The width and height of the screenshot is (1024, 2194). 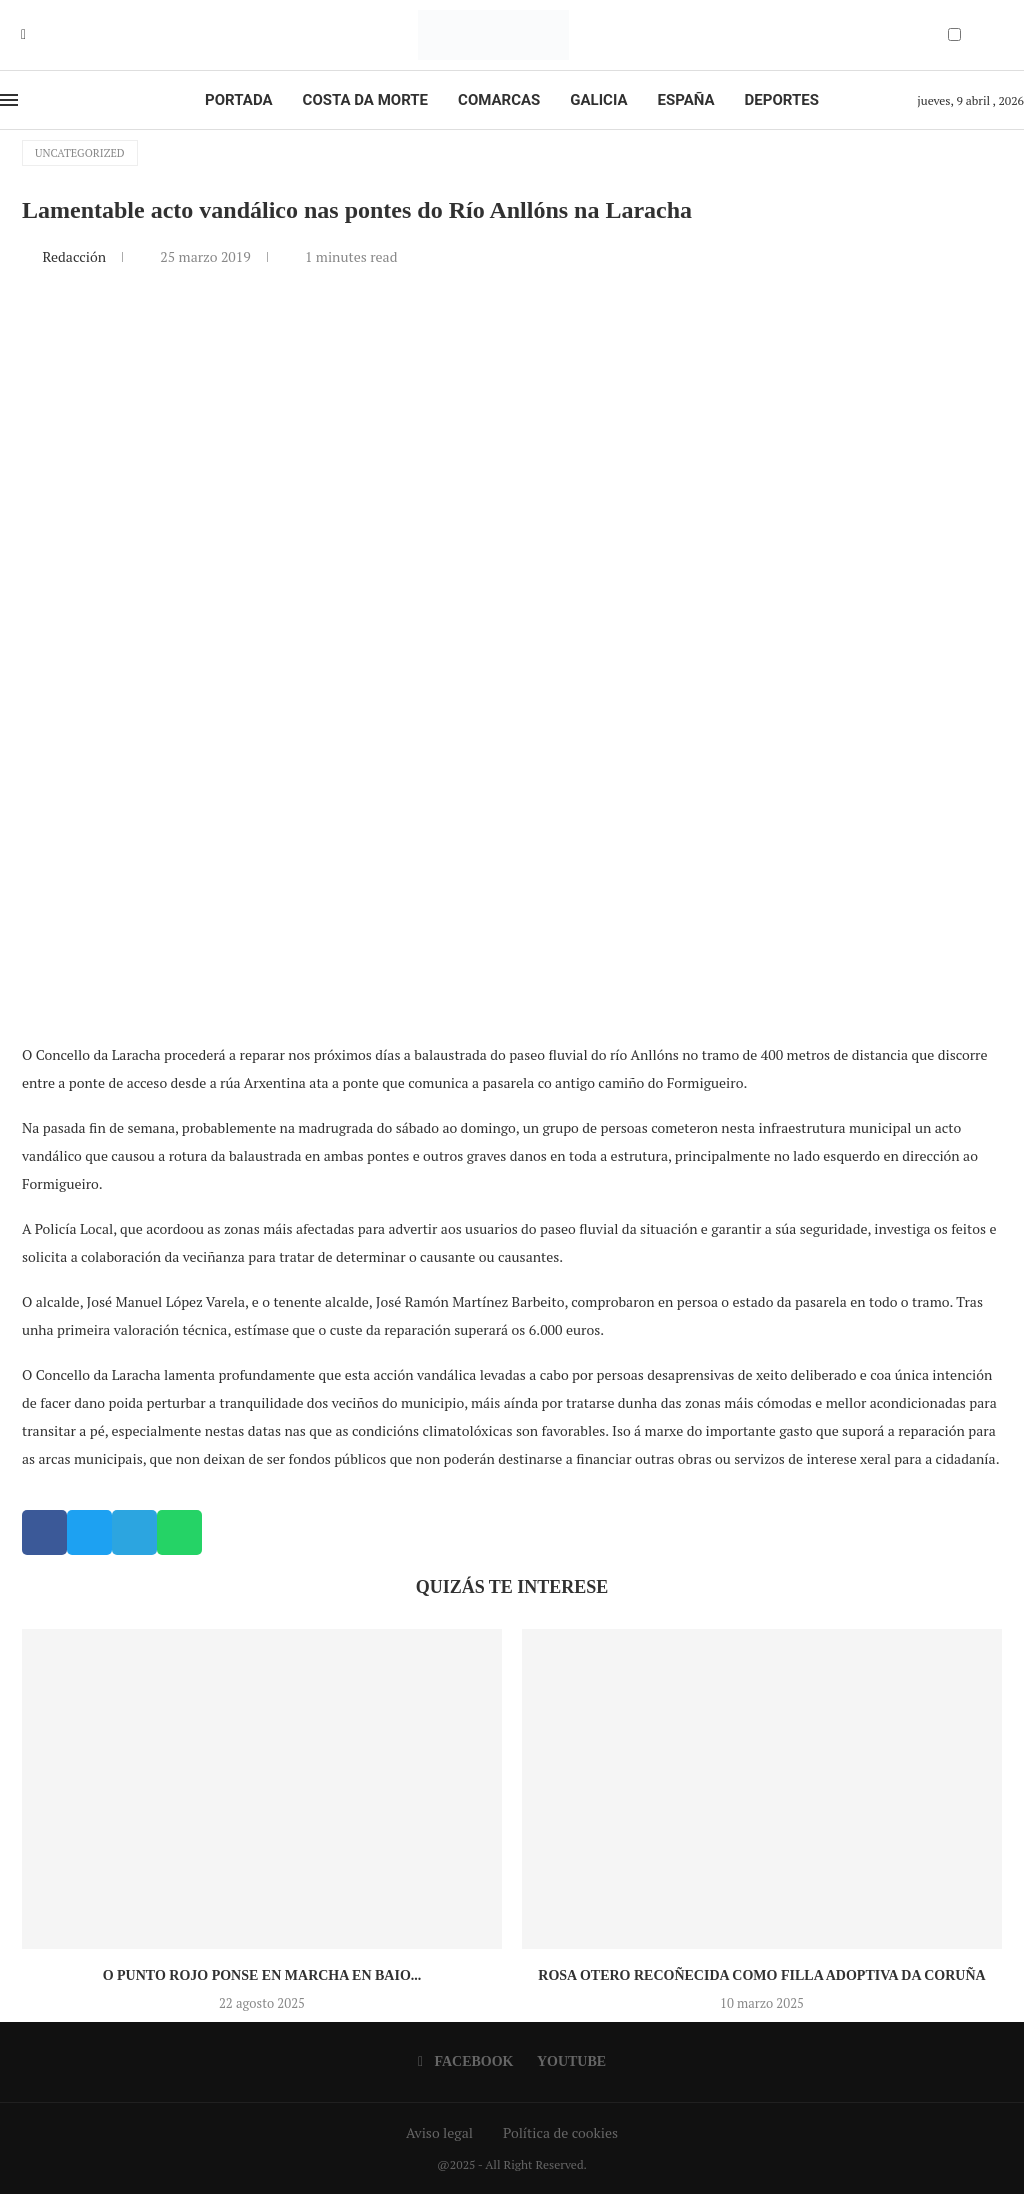 I want to click on [Darkmode Switcher], so click(x=954, y=34).